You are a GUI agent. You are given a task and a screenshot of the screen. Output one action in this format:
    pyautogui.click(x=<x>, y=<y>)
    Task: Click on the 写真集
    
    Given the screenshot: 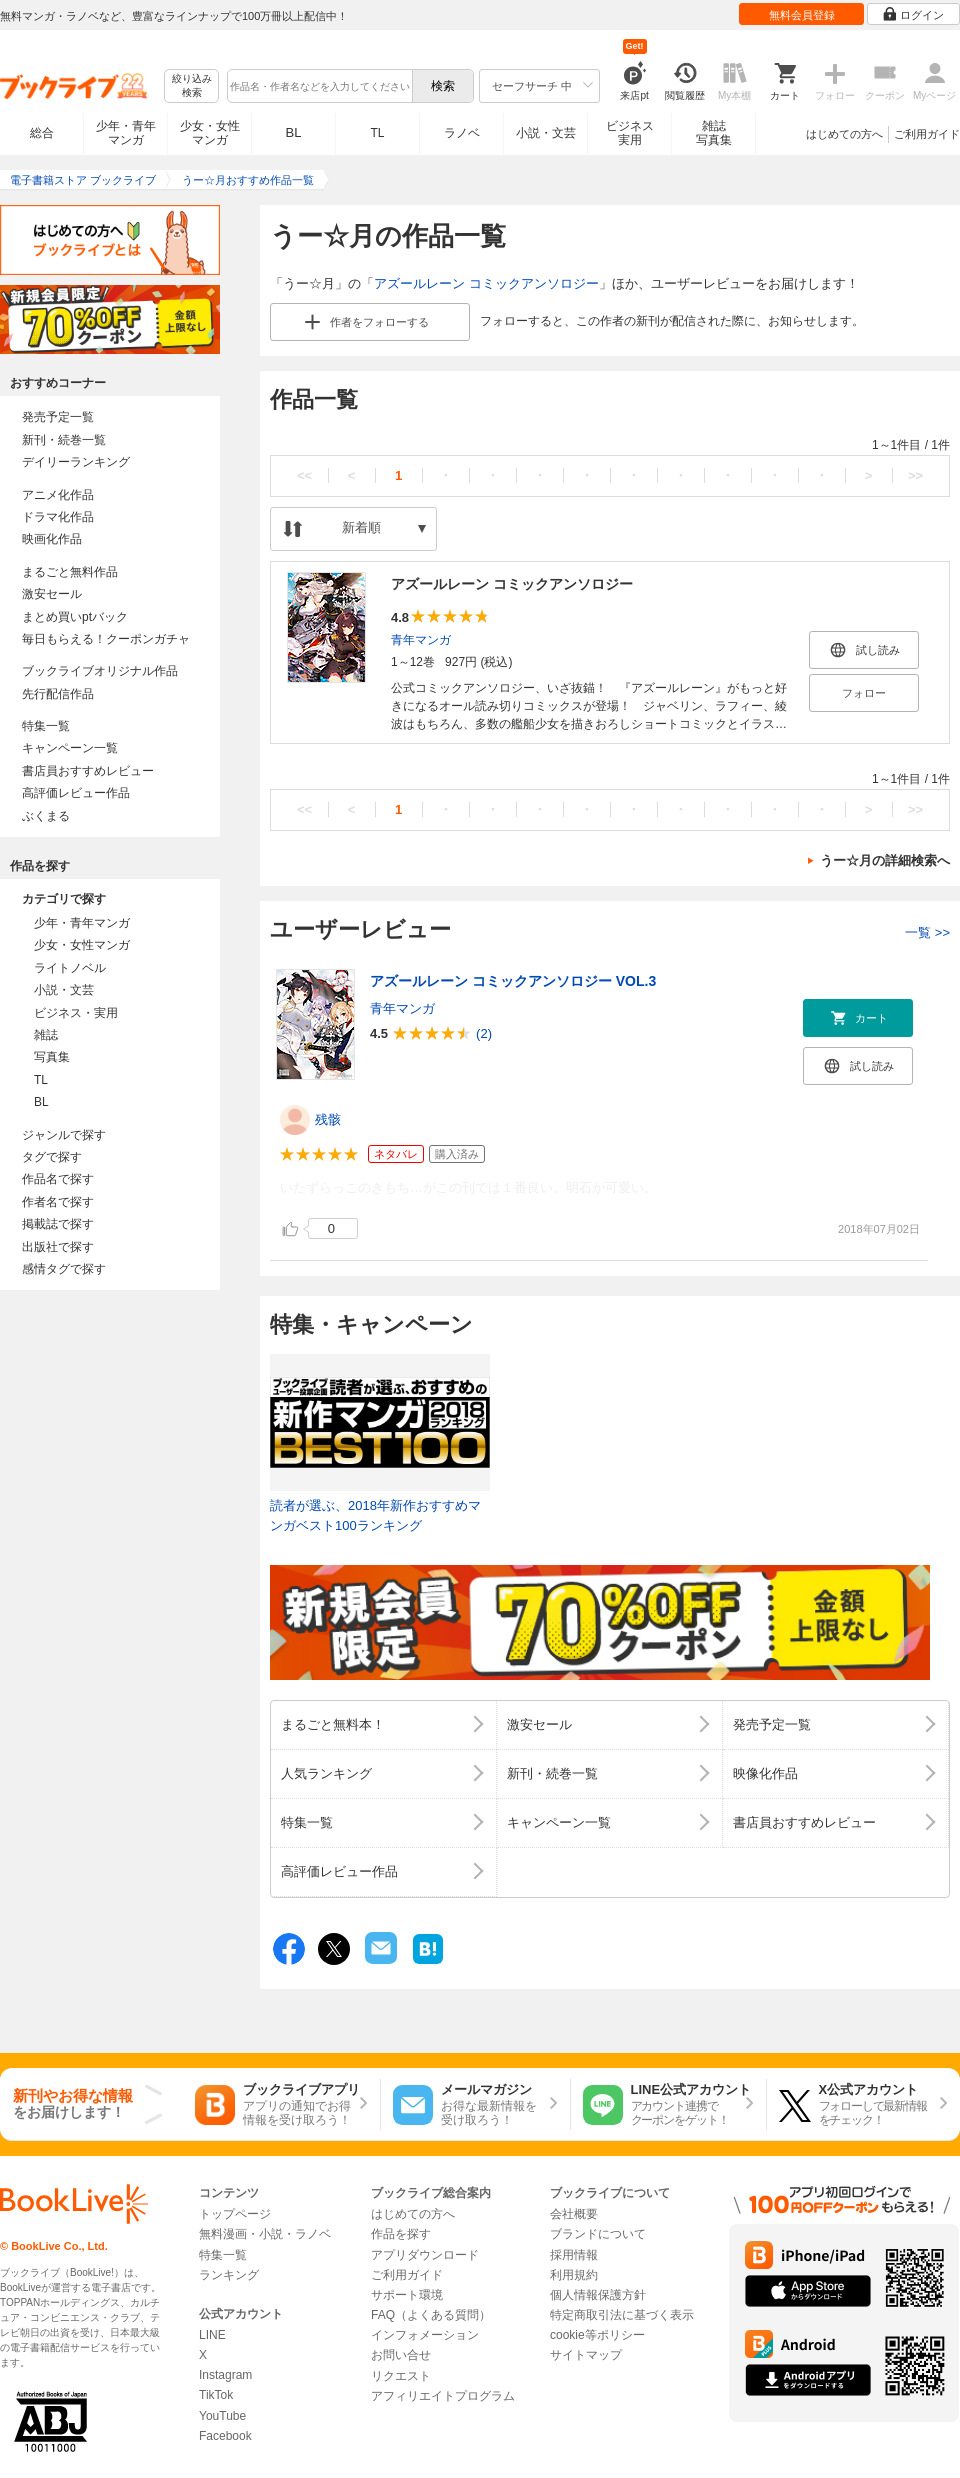 What is the action you would take?
    pyautogui.click(x=52, y=1057)
    